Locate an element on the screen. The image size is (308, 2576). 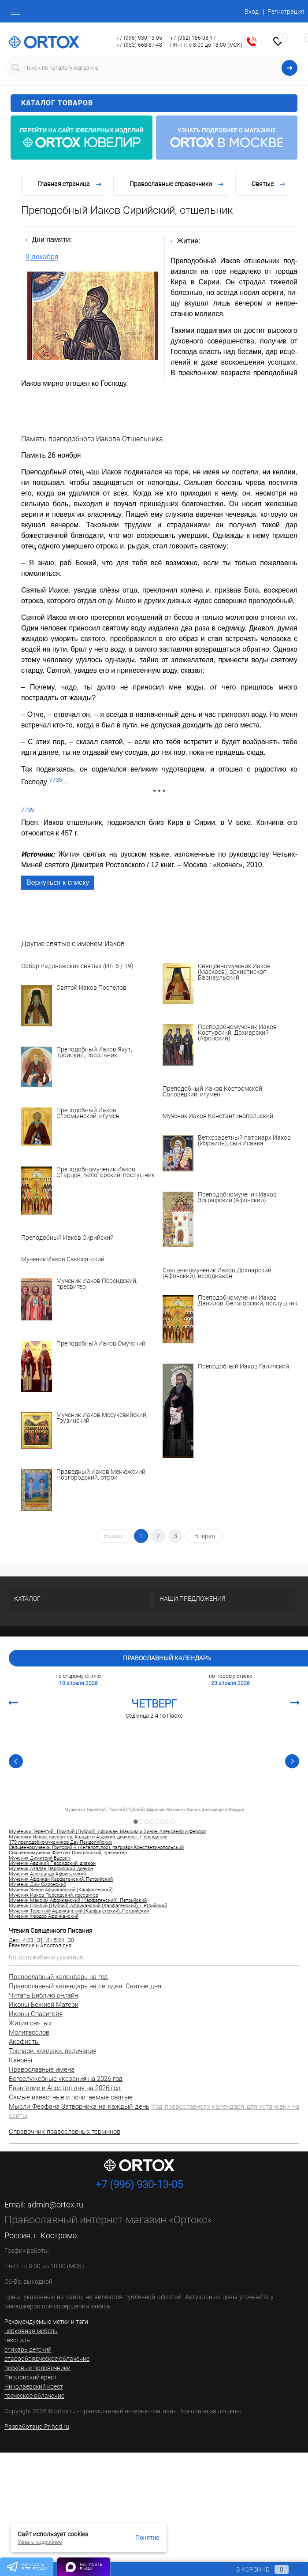
Николаевский крест is located at coordinates (33, 2386).